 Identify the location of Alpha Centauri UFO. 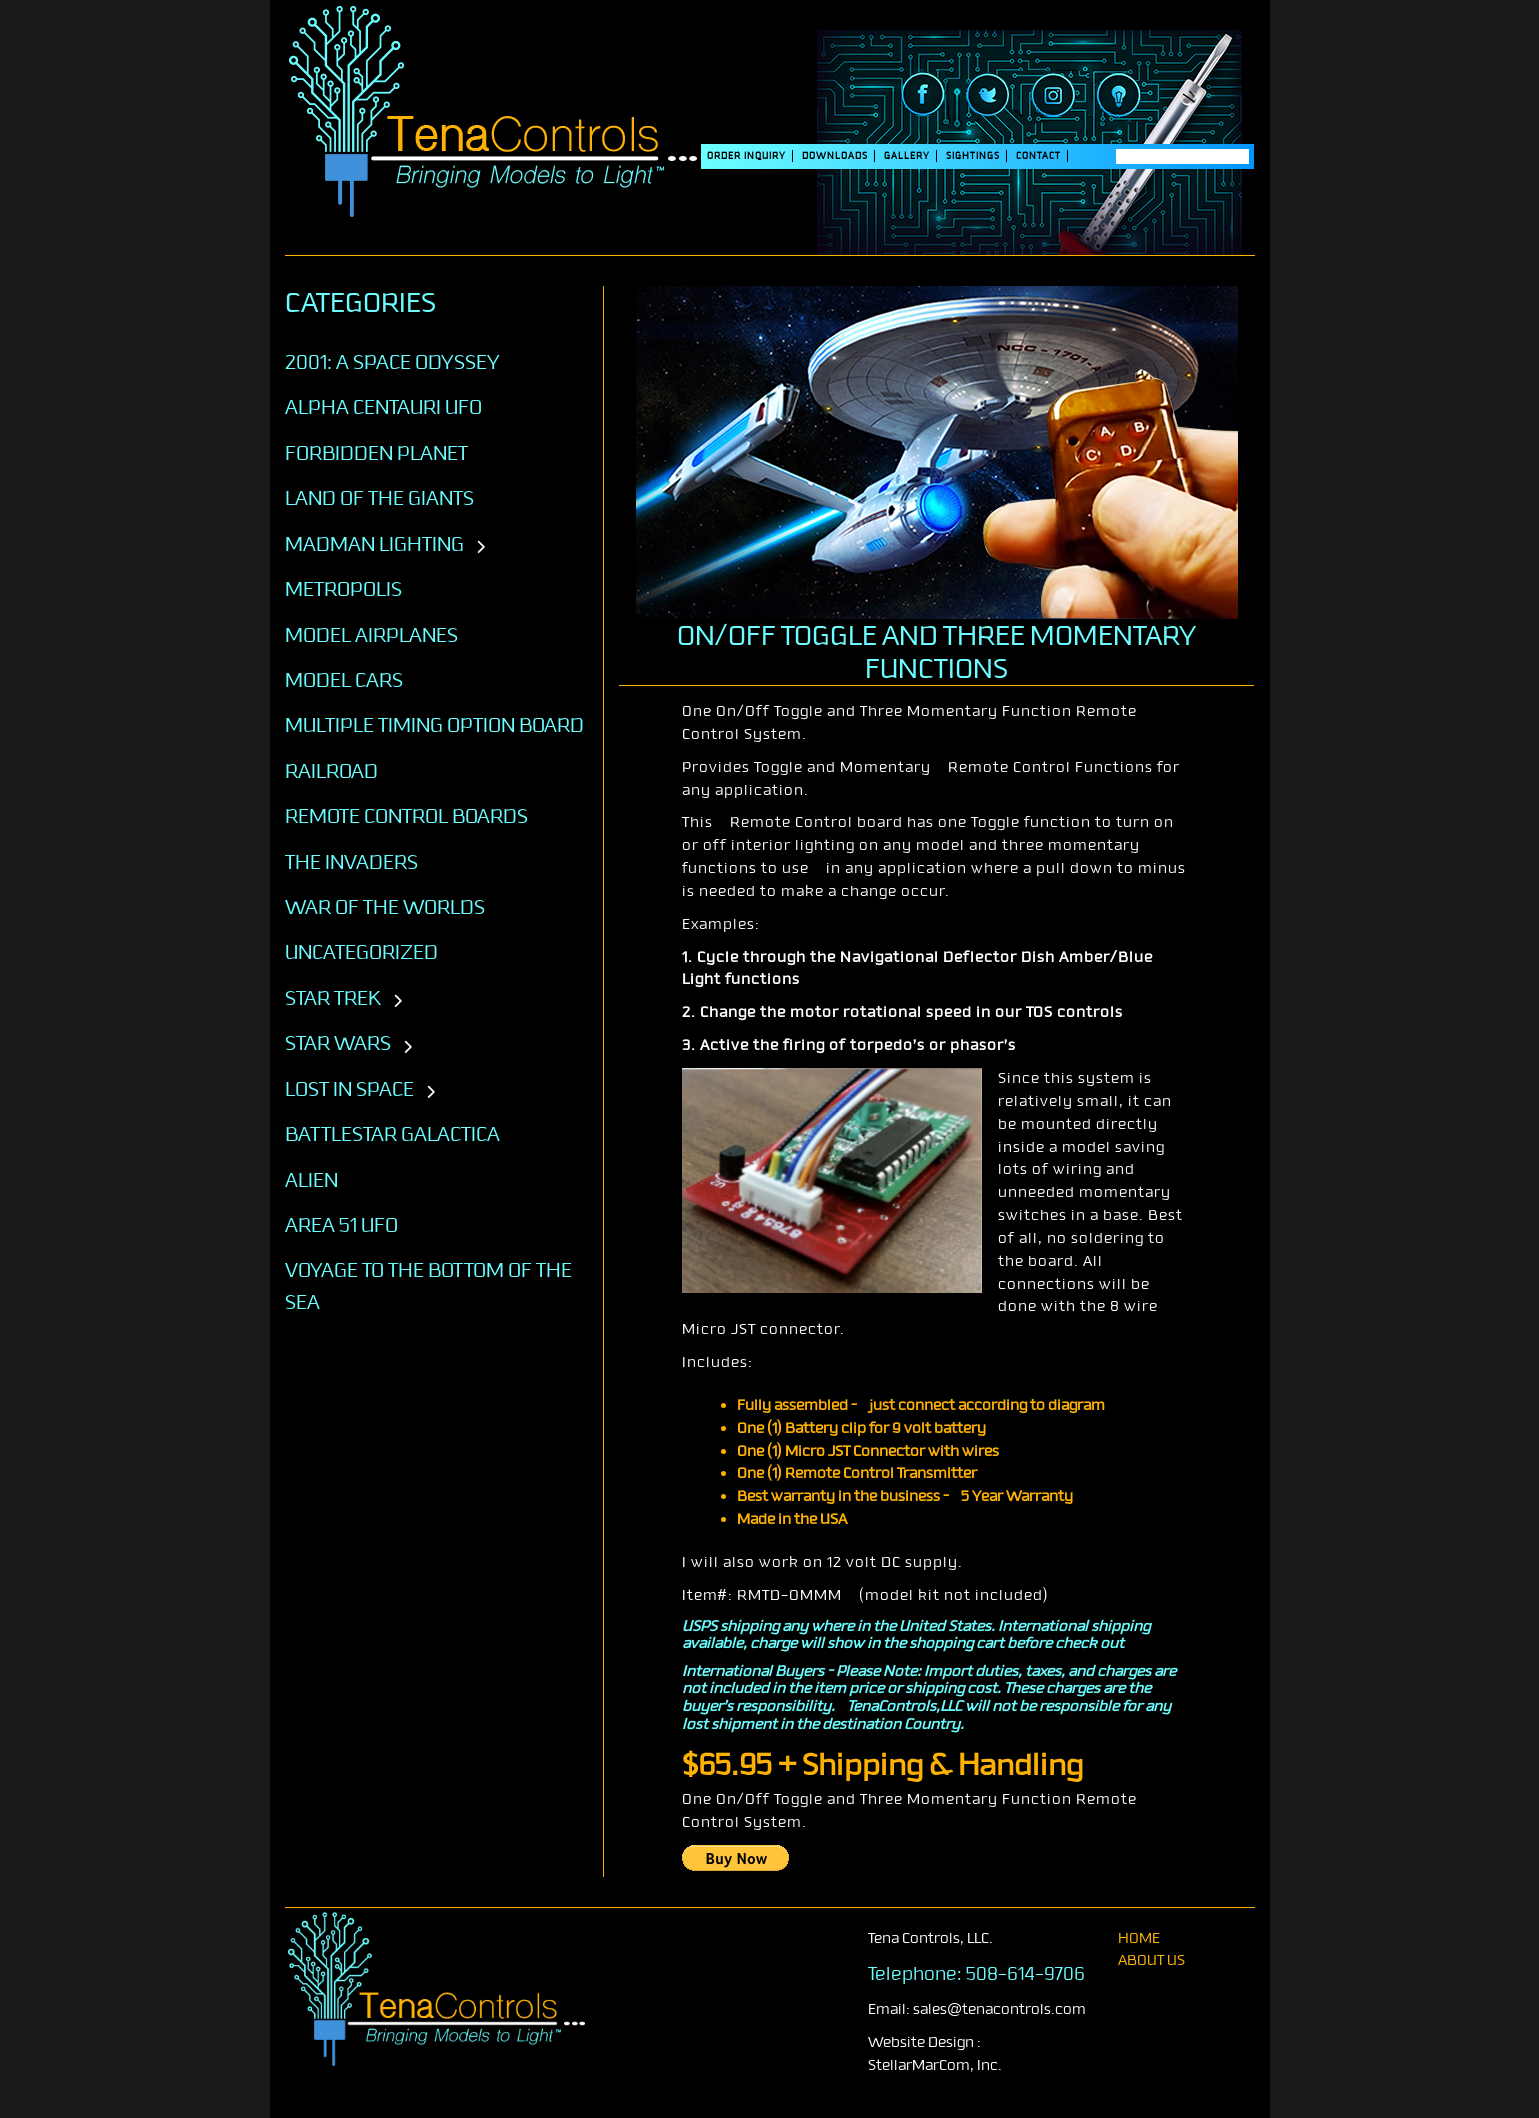
(383, 407).